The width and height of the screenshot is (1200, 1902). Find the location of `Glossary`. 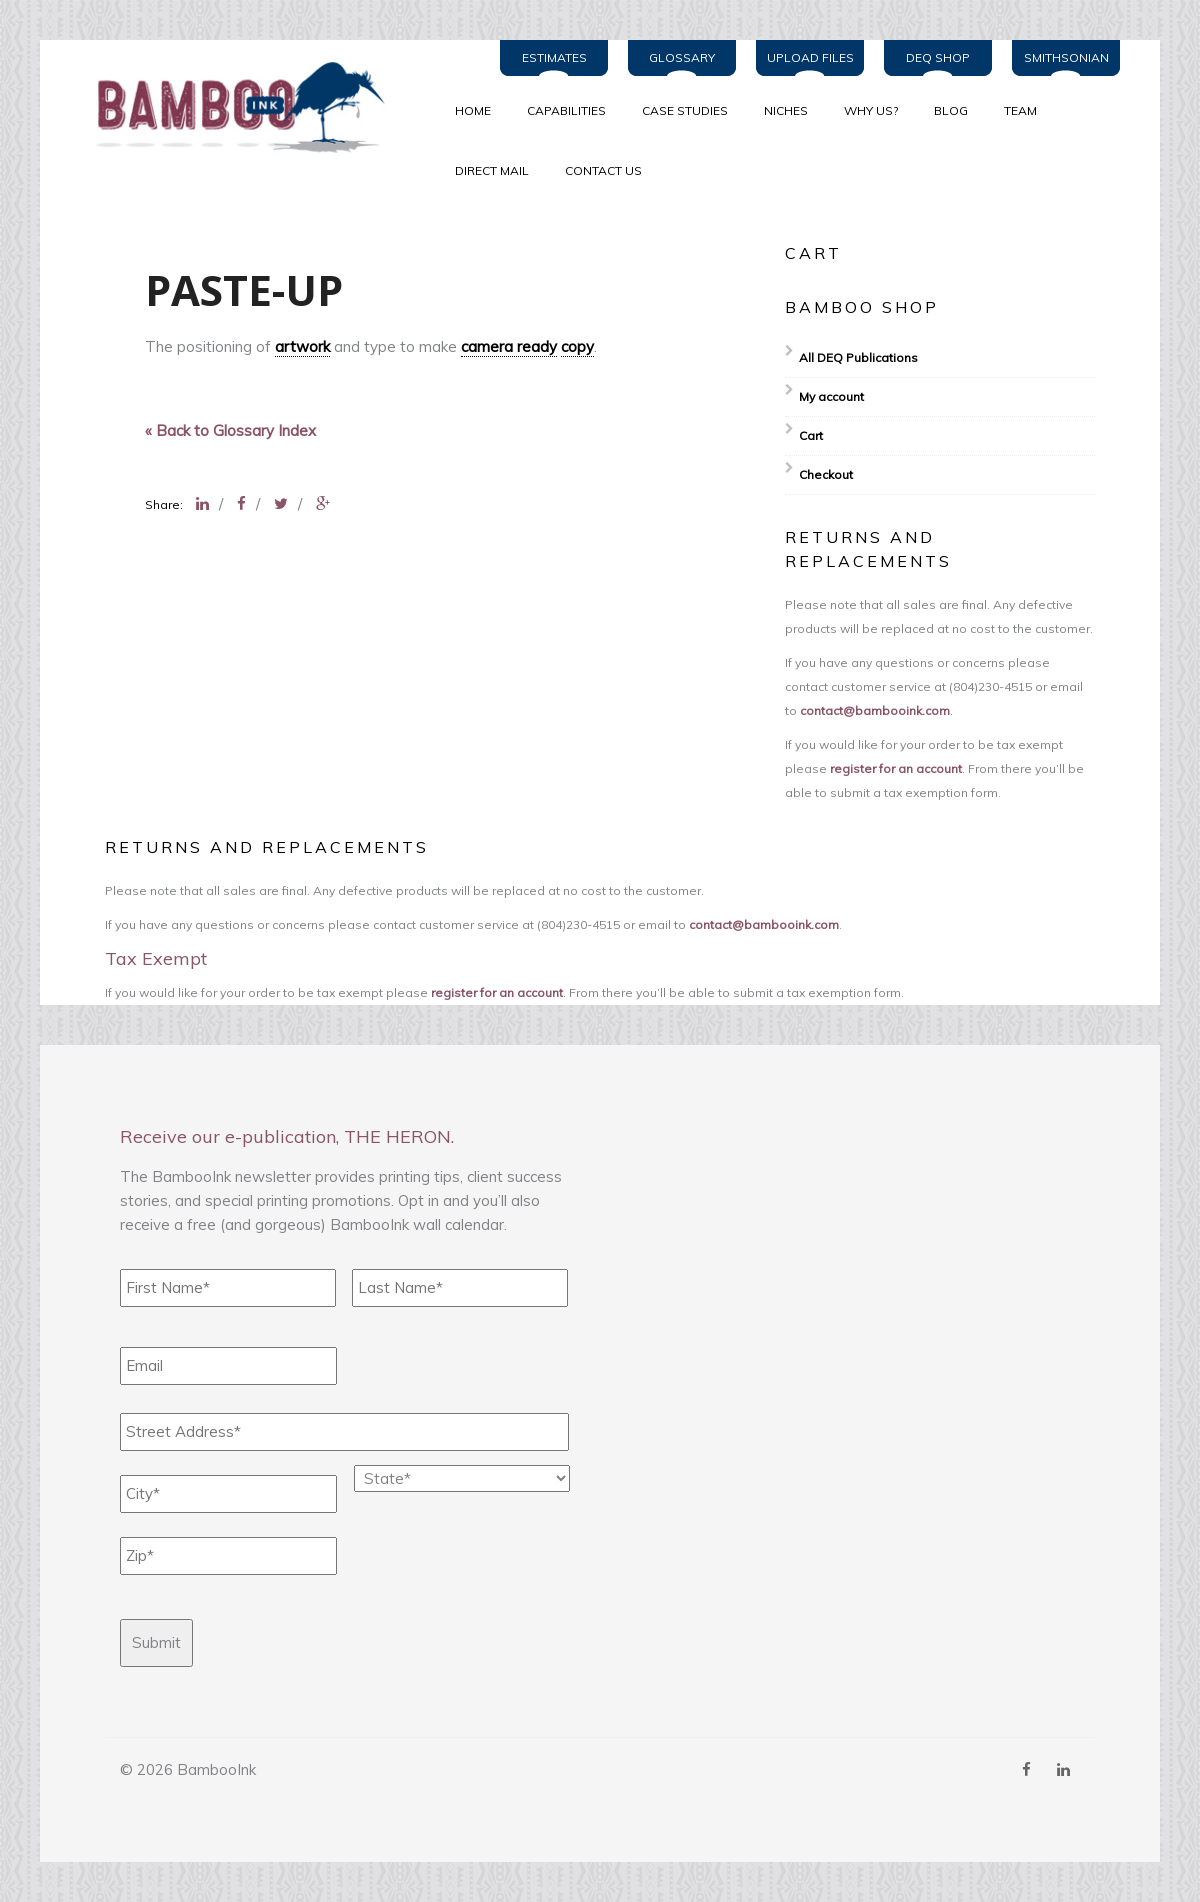

Glossary is located at coordinates (682, 57).